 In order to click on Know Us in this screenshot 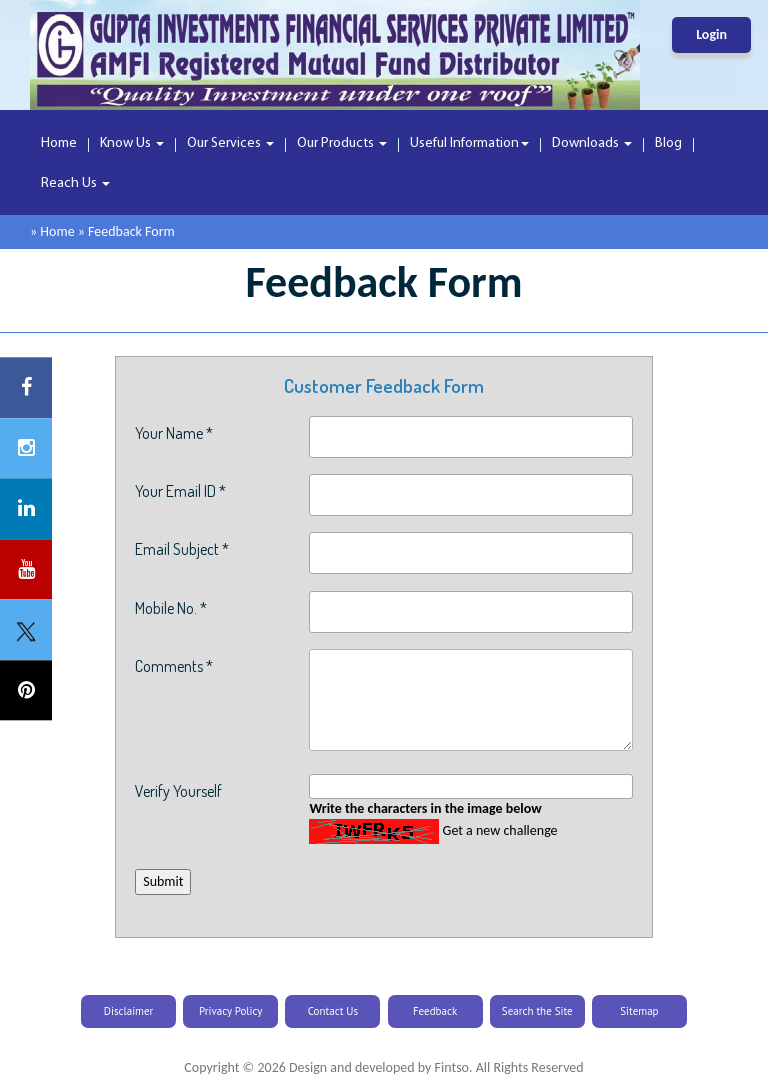, I will do `click(132, 143)`.